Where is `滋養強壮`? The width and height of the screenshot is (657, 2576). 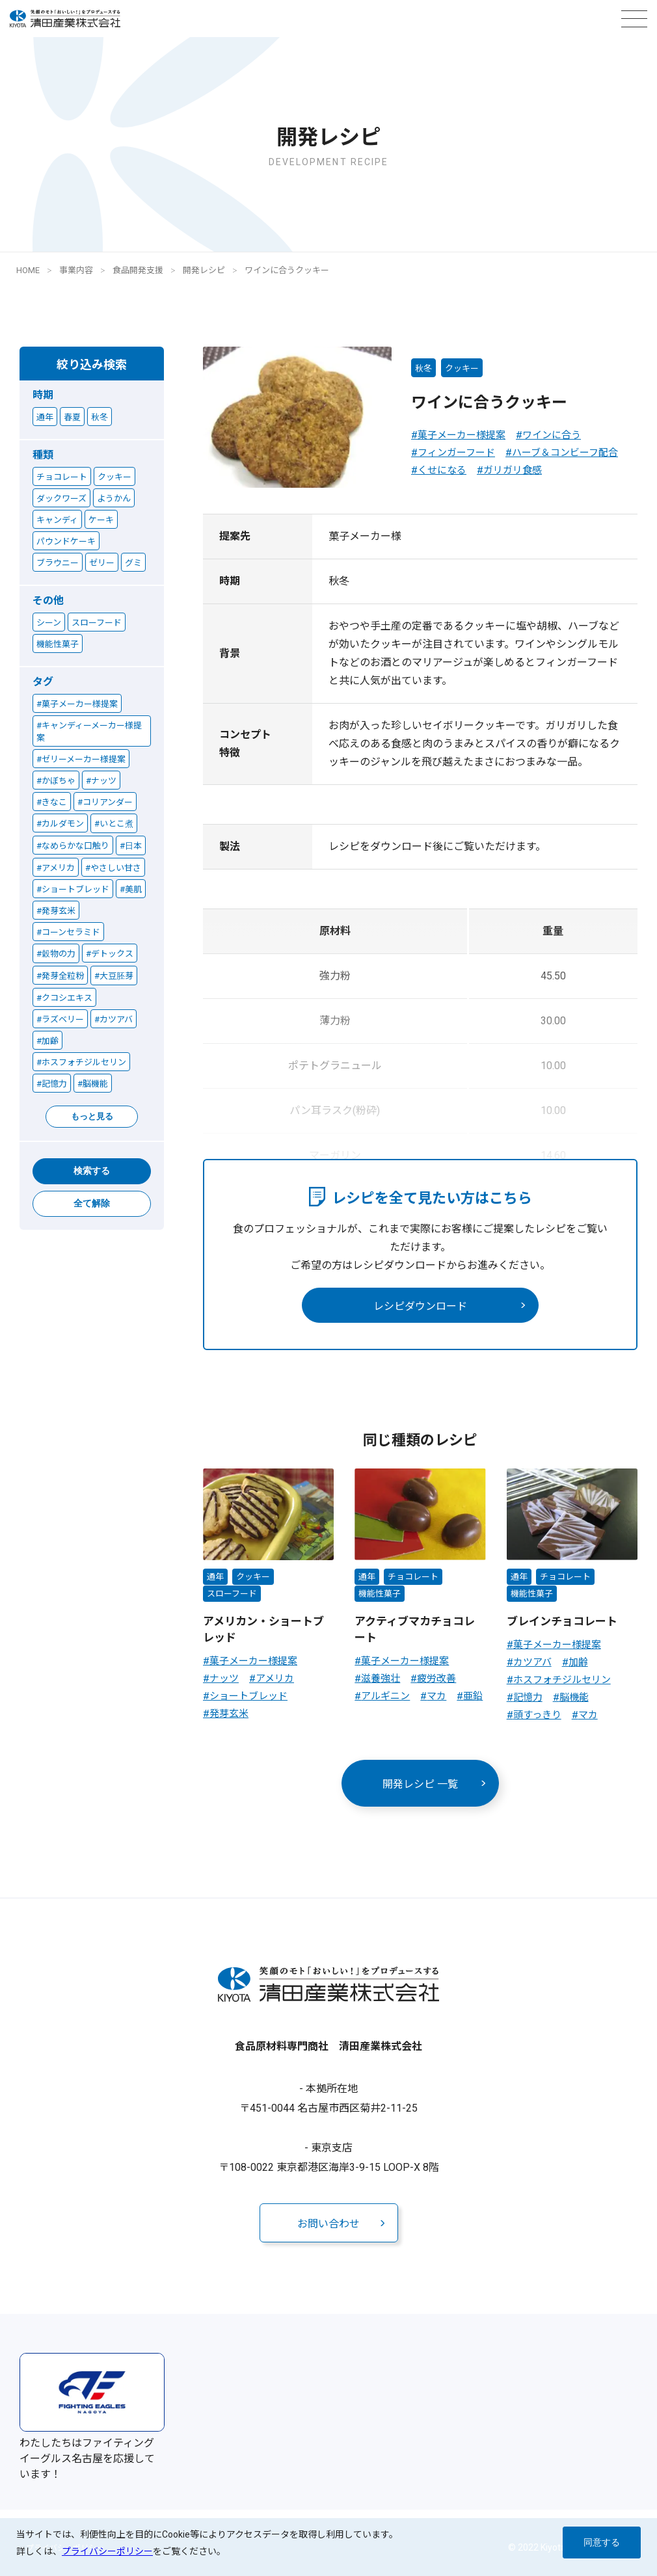 滋養強壮 is located at coordinates (380, 1678).